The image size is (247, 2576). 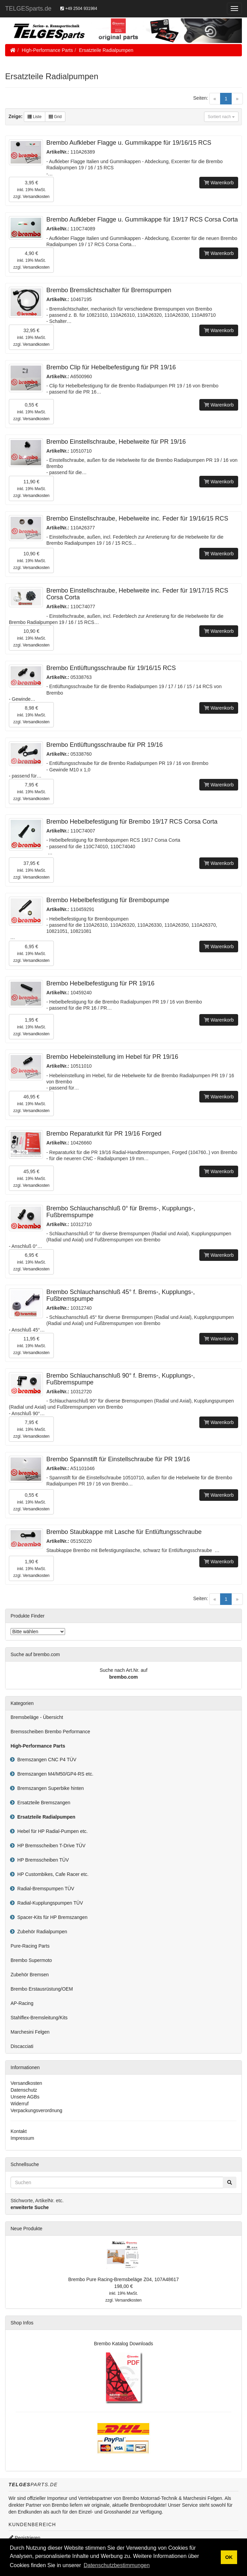 What do you see at coordinates (219, 182) in the screenshot?
I see `Warenkorb` at bounding box center [219, 182].